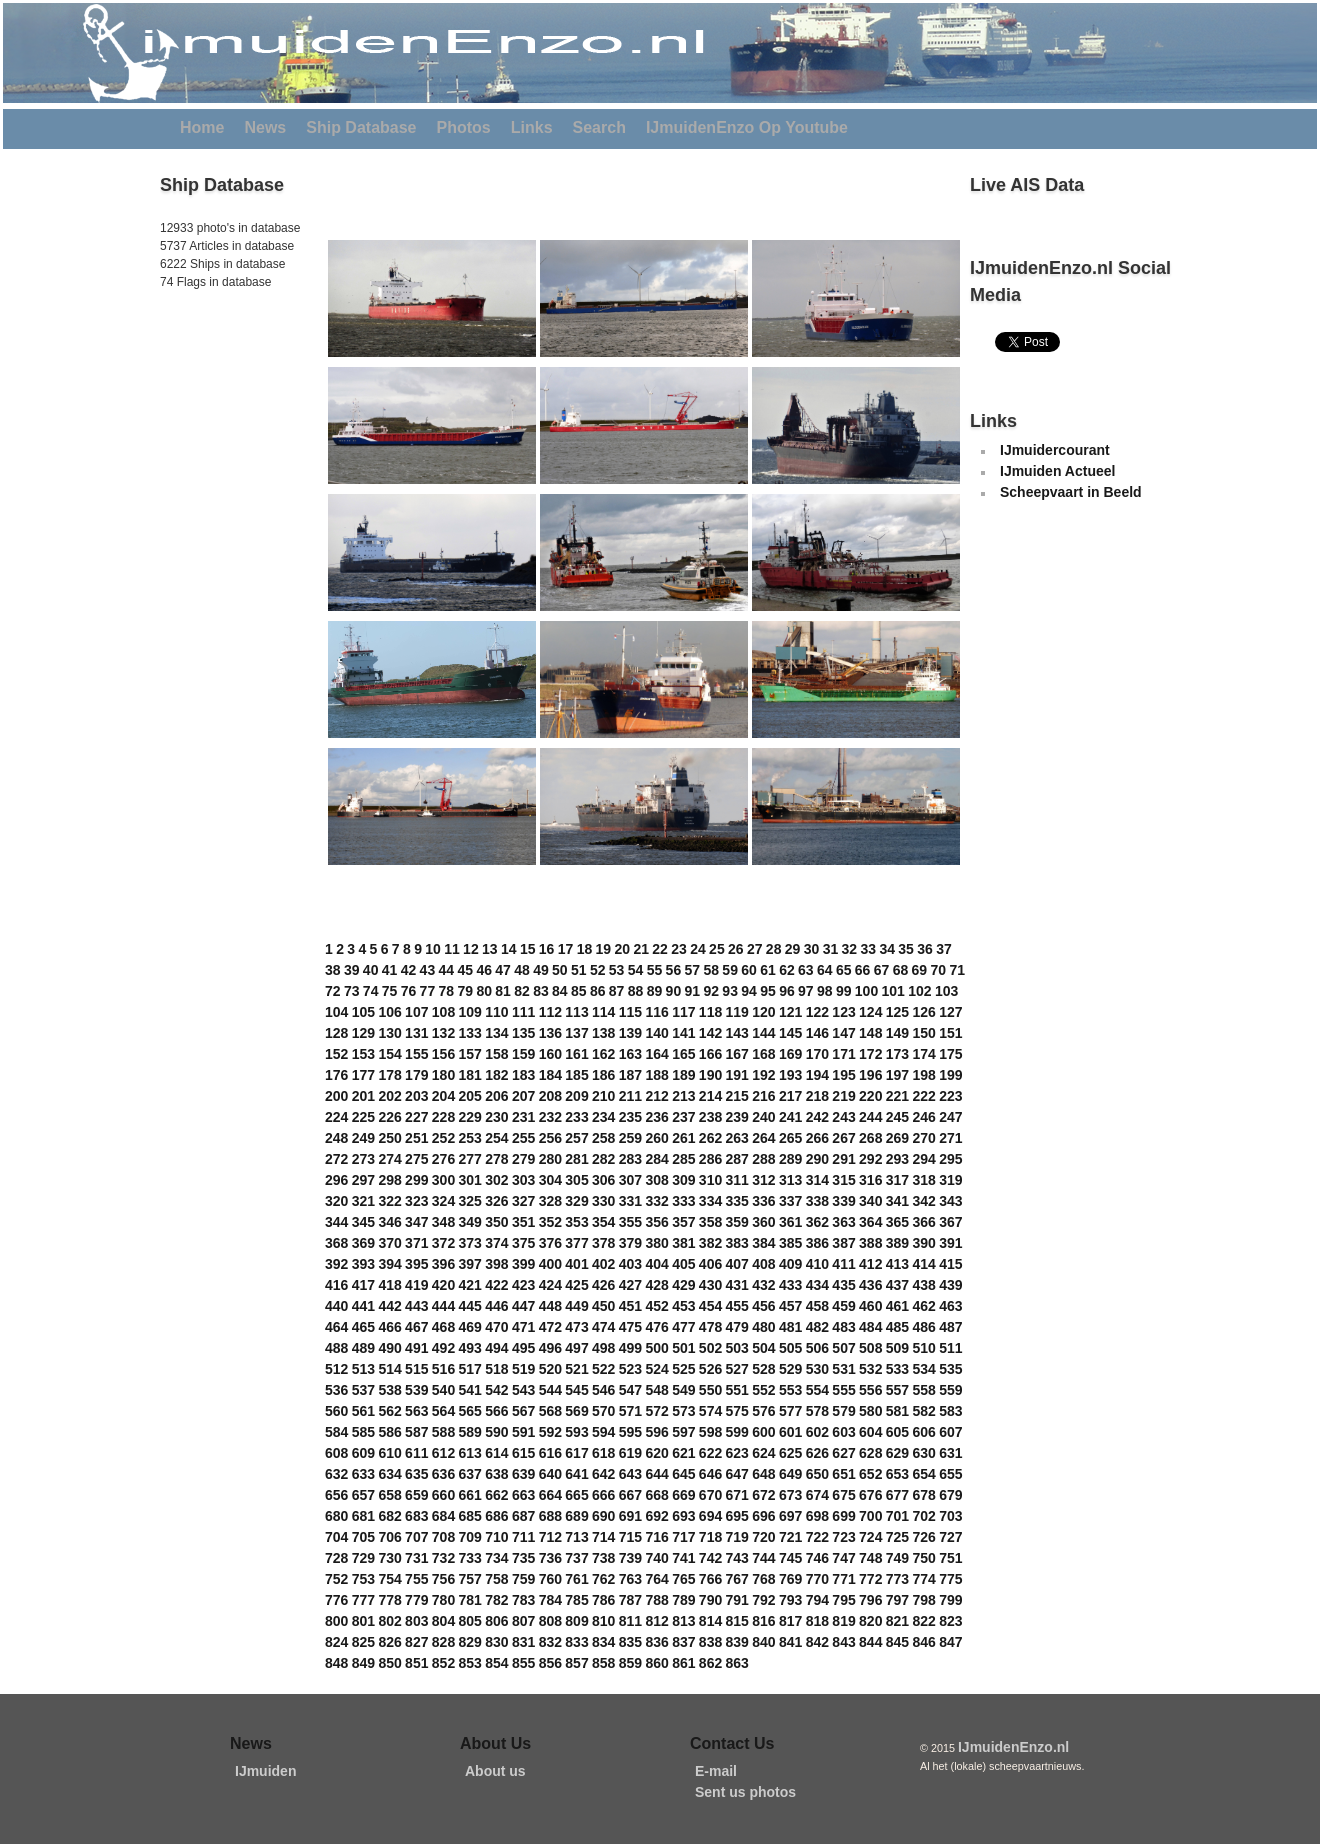 The width and height of the screenshot is (1320, 1844). What do you see at coordinates (790, 1327) in the screenshot?
I see `481` at bounding box center [790, 1327].